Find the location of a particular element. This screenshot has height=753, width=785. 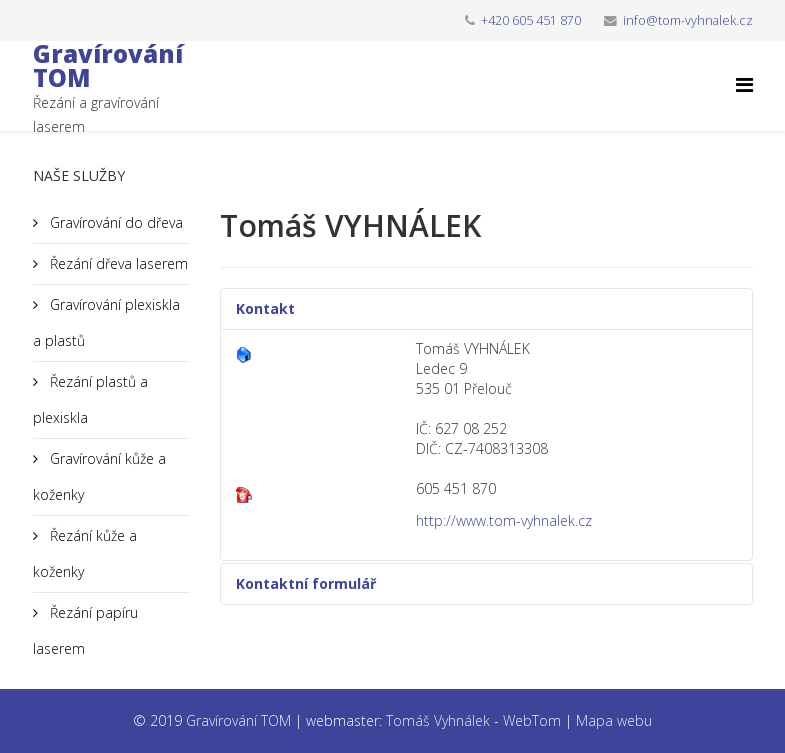

WebTom is located at coordinates (532, 720).